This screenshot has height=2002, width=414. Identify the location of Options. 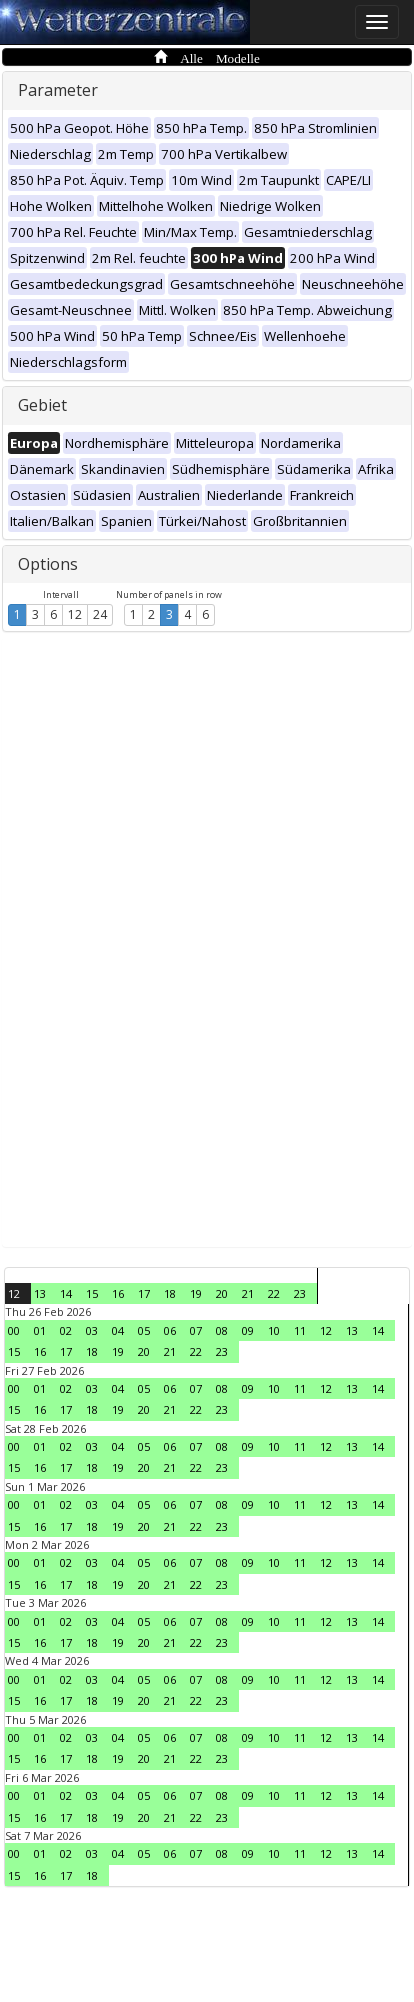
(48, 564).